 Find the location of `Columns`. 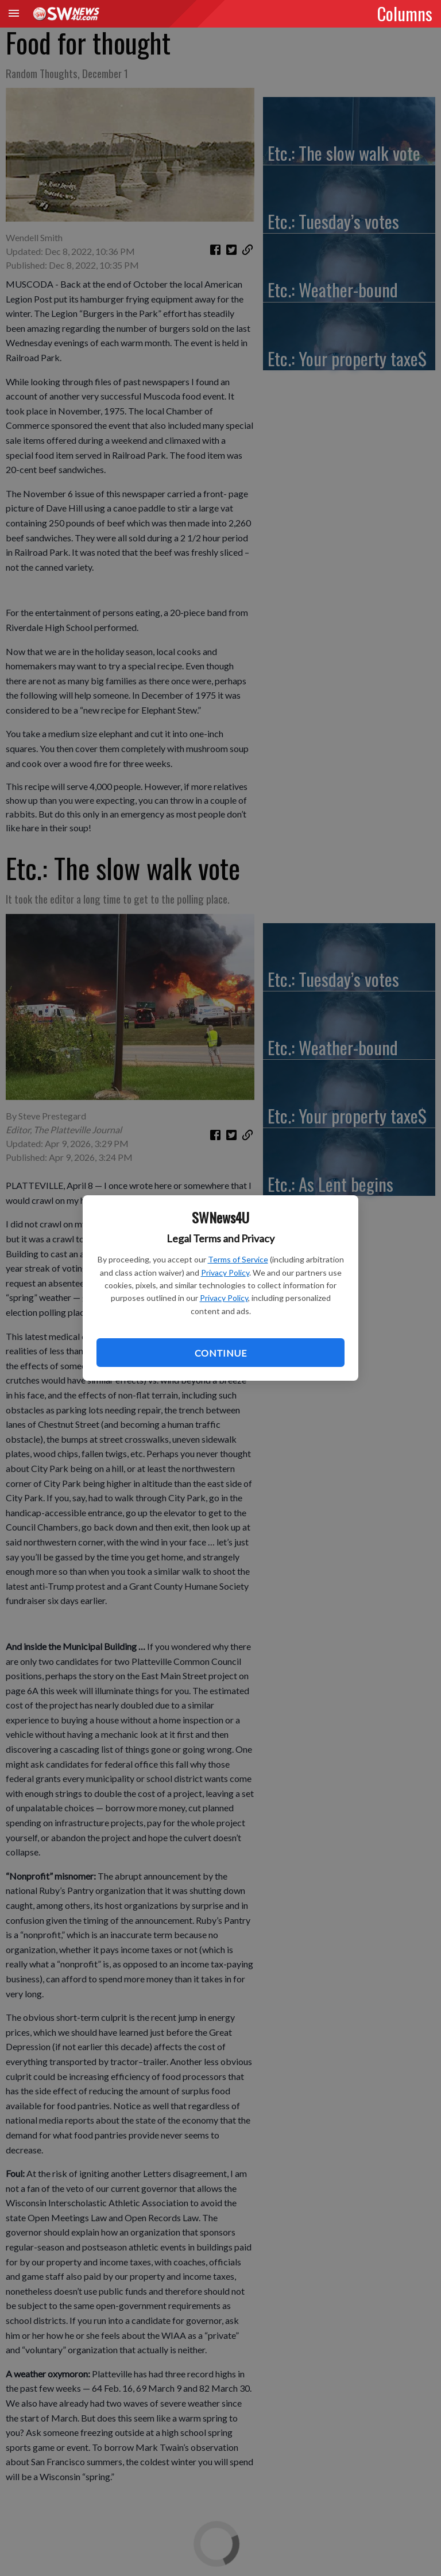

Columns is located at coordinates (404, 13).